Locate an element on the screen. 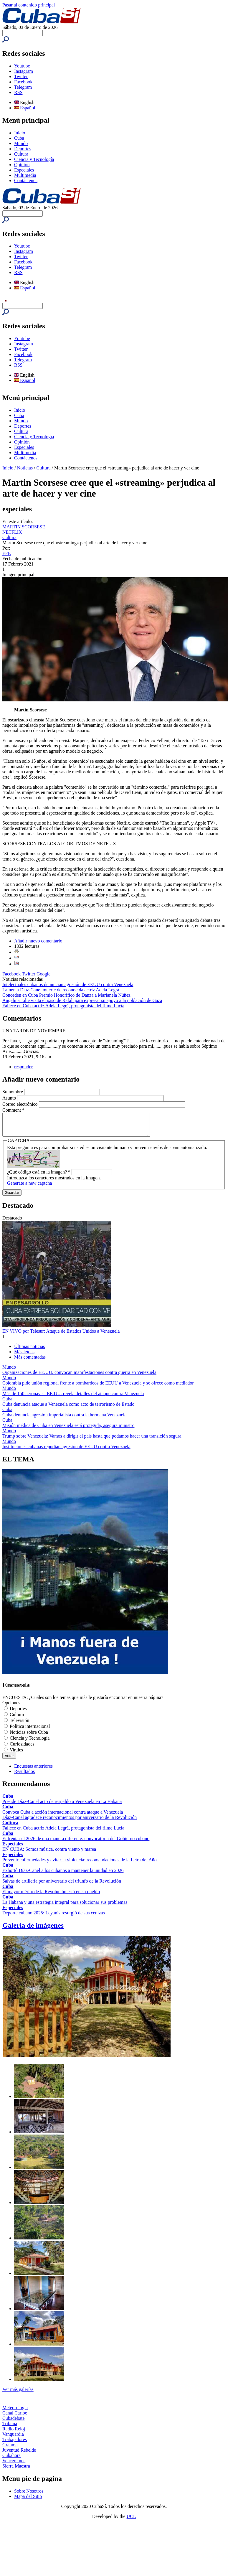  Inicio is located at coordinates (19, 132).